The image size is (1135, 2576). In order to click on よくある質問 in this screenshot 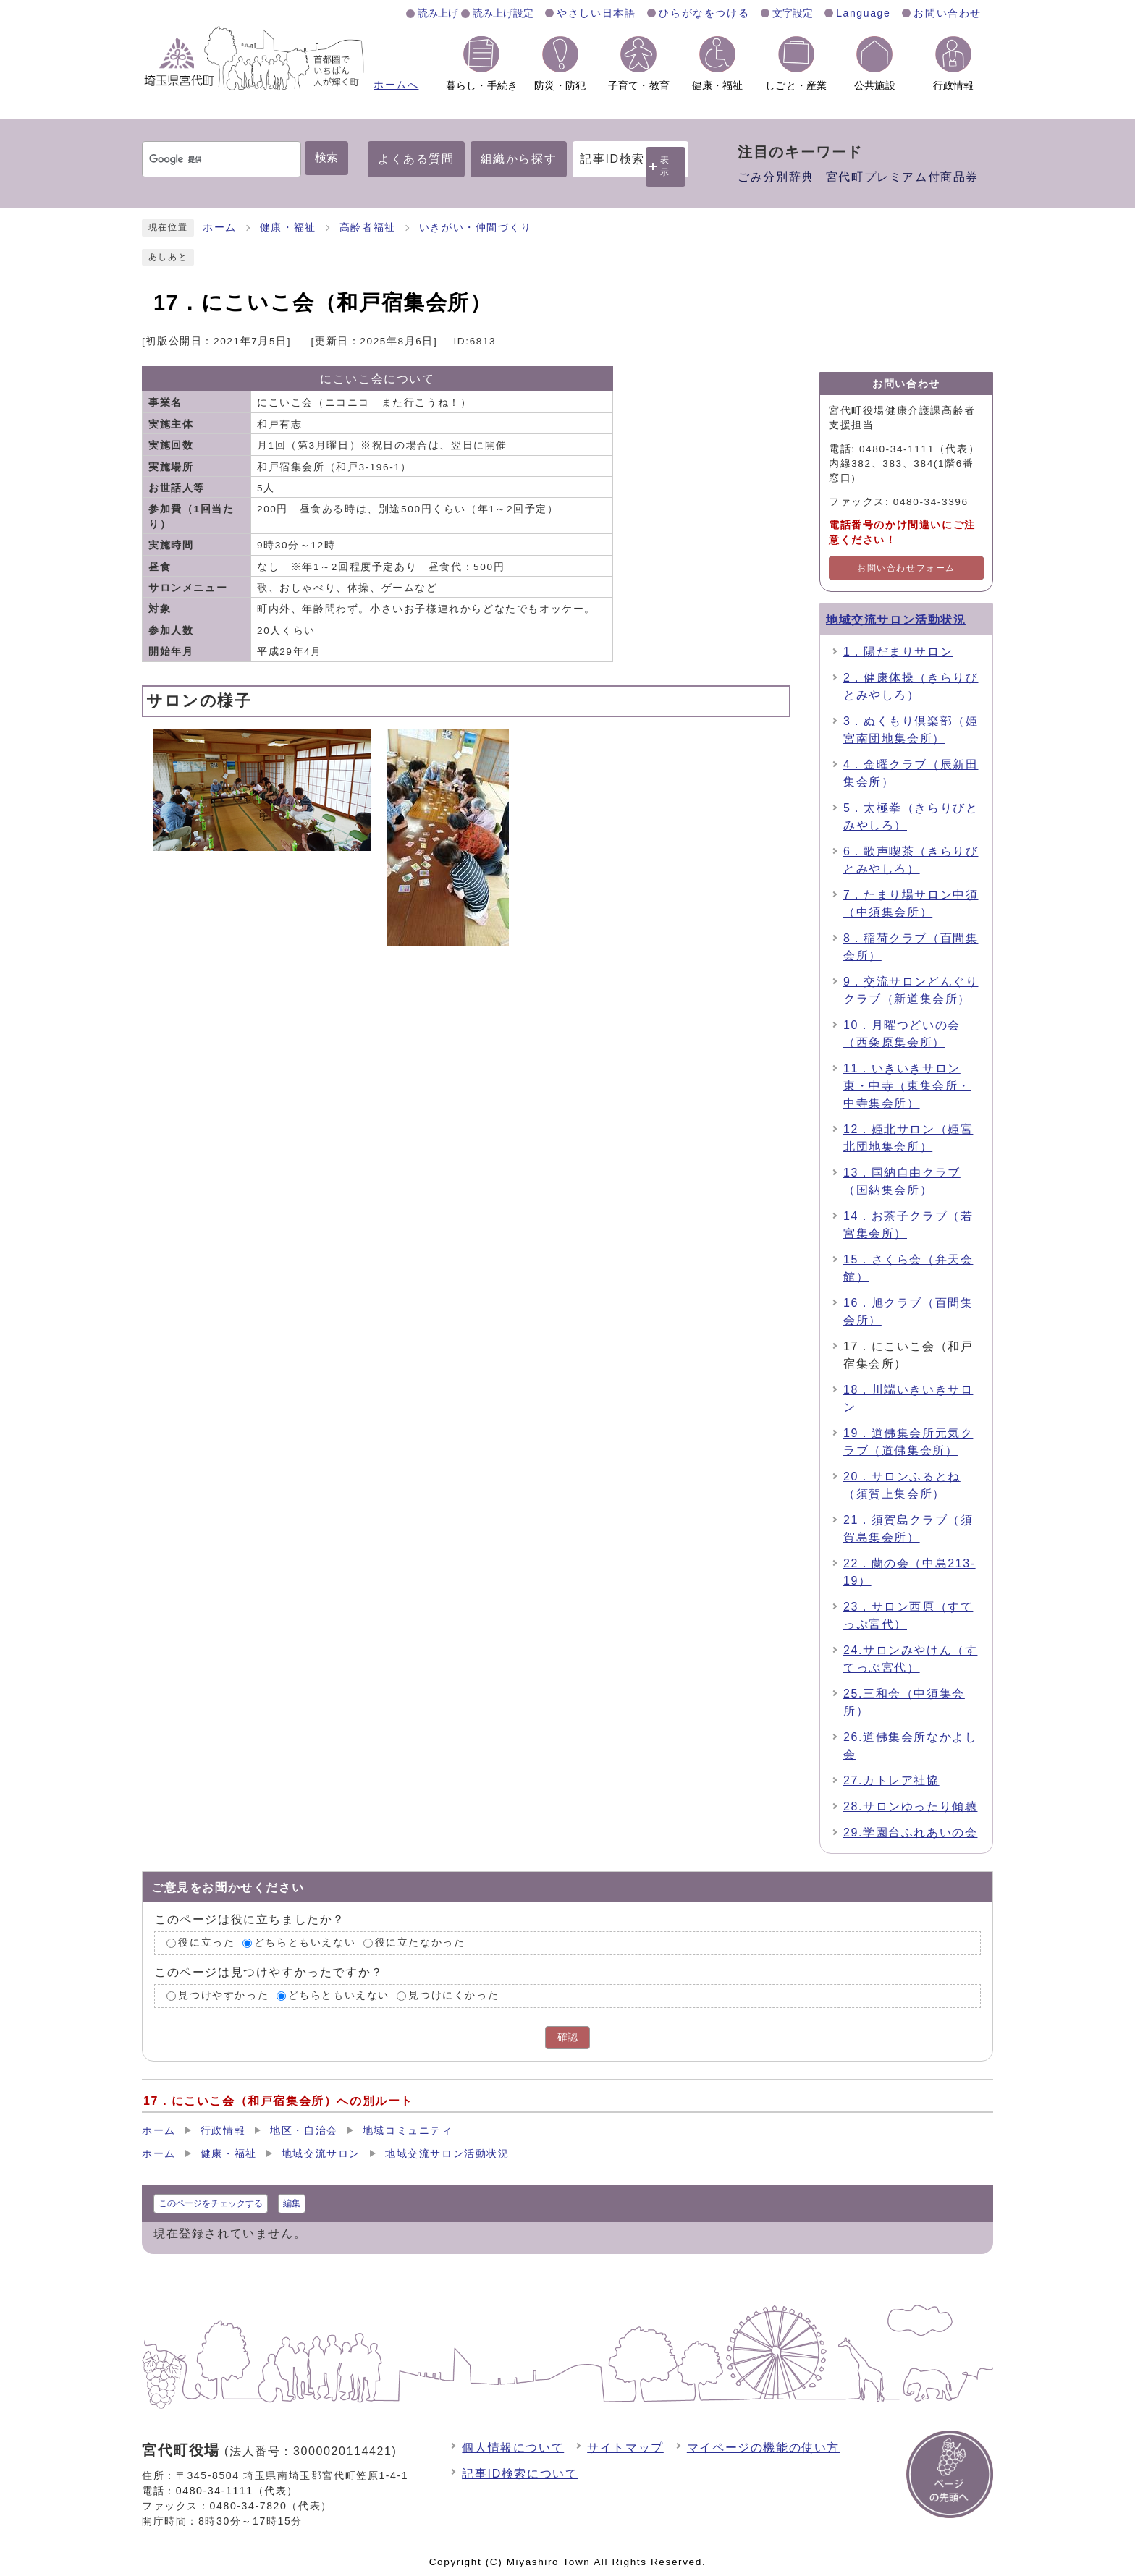, I will do `click(416, 159)`.